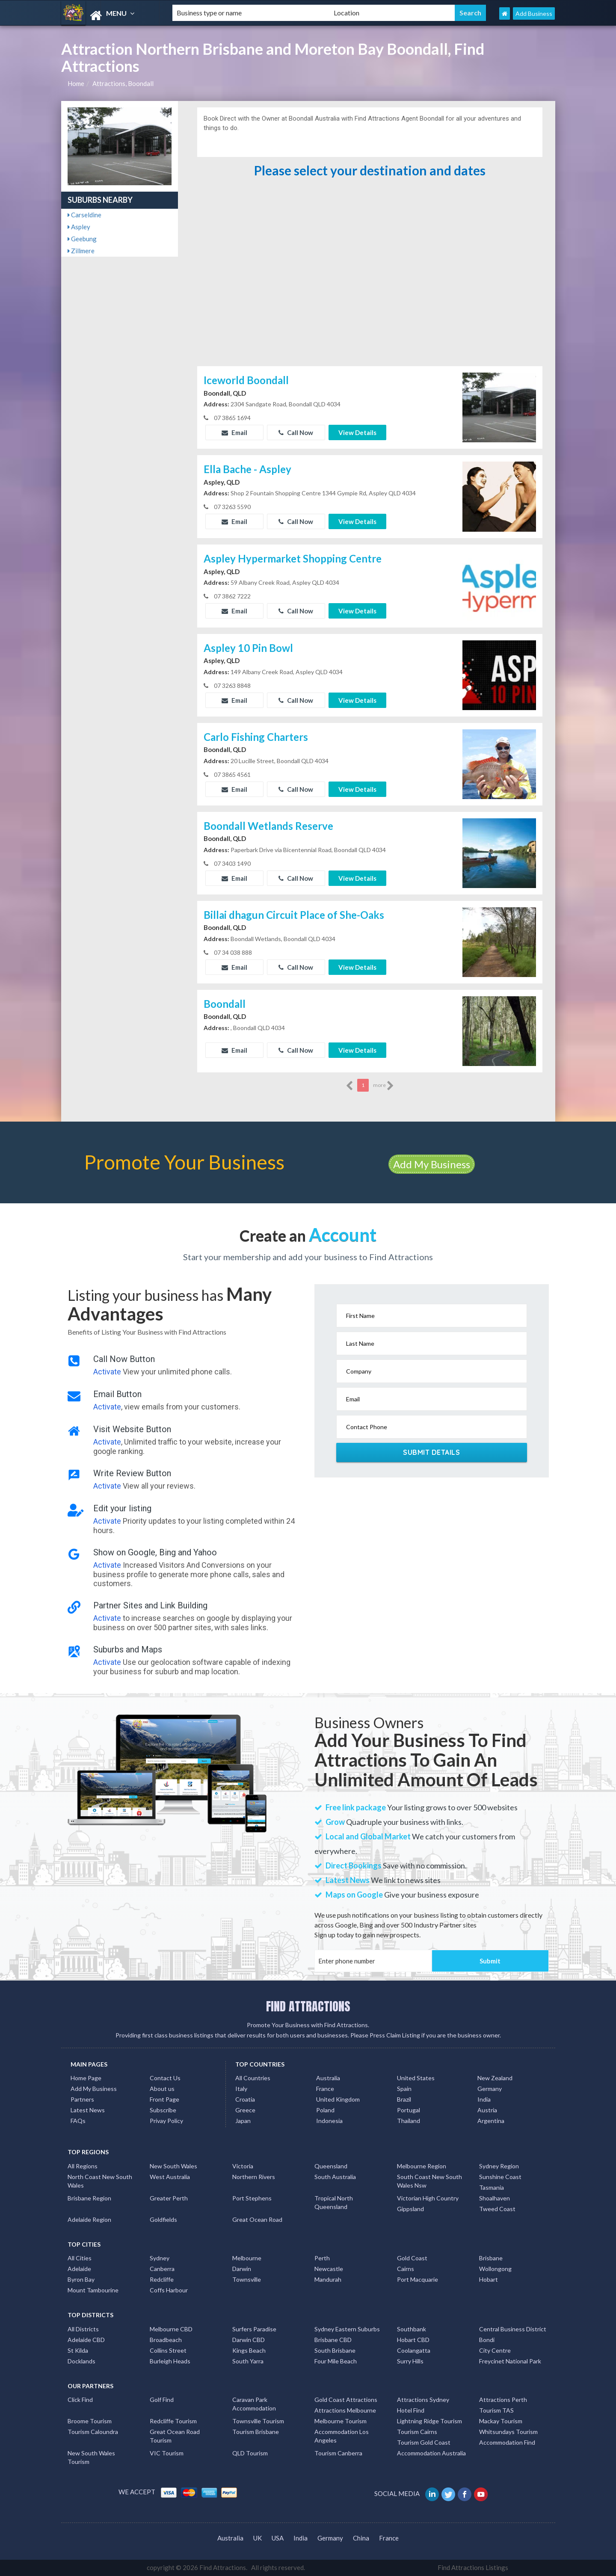 The image size is (616, 2576). What do you see at coordinates (335, 2176) in the screenshot?
I see `South Australia` at bounding box center [335, 2176].